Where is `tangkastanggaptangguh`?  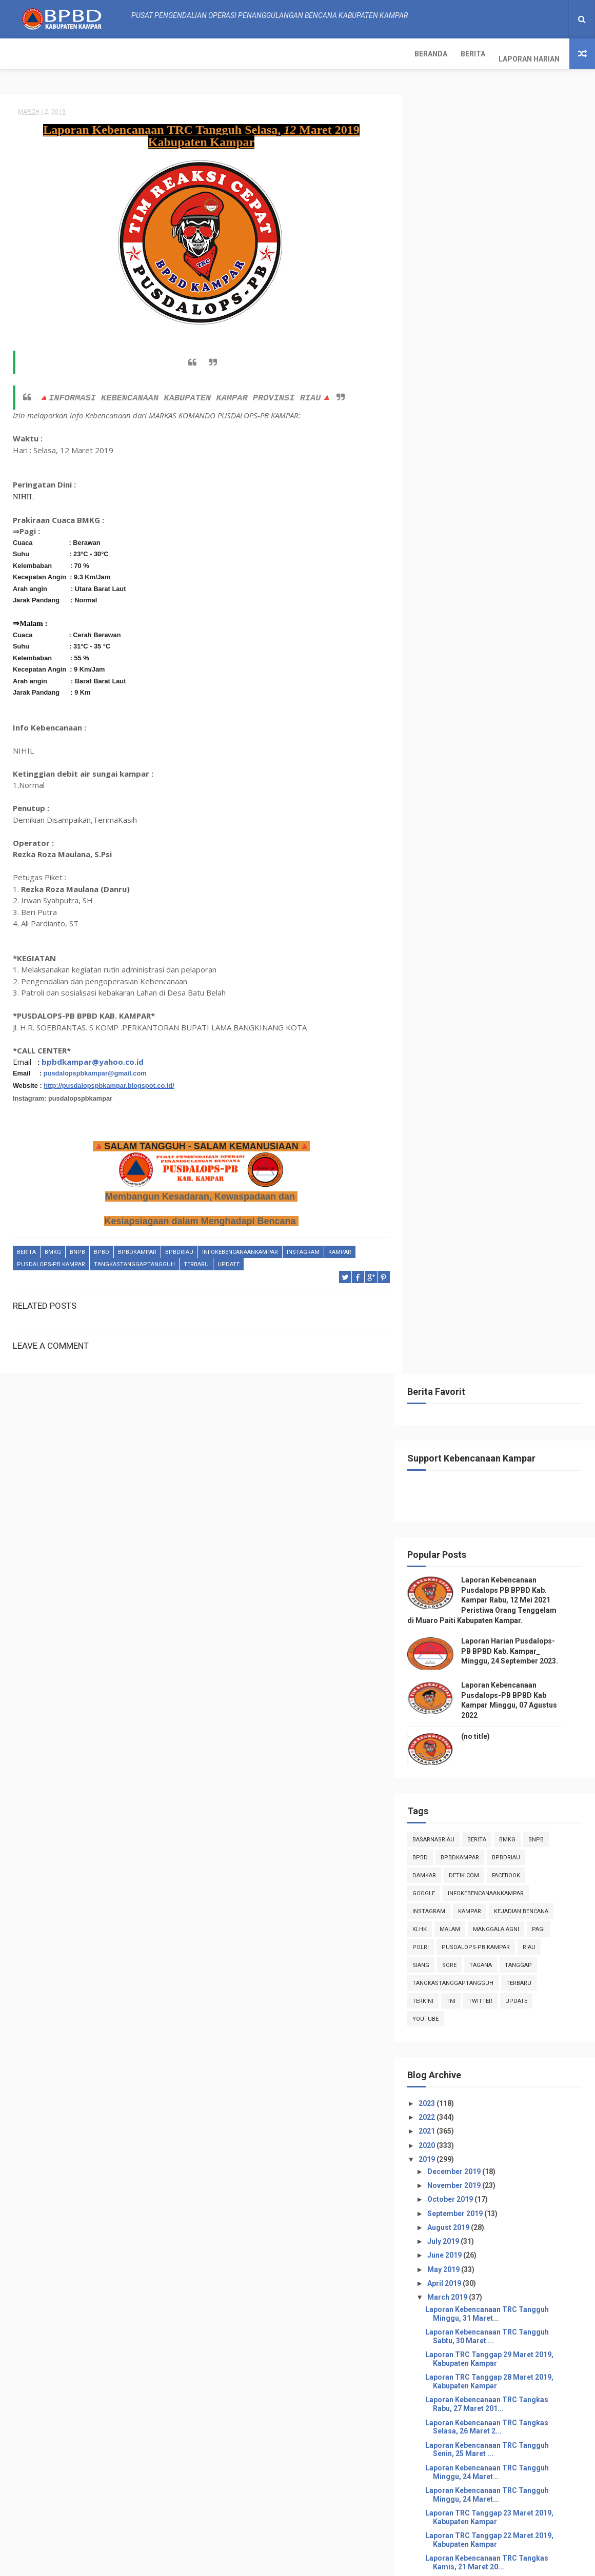
tangkastanggaptangguh is located at coordinates (134, 1259).